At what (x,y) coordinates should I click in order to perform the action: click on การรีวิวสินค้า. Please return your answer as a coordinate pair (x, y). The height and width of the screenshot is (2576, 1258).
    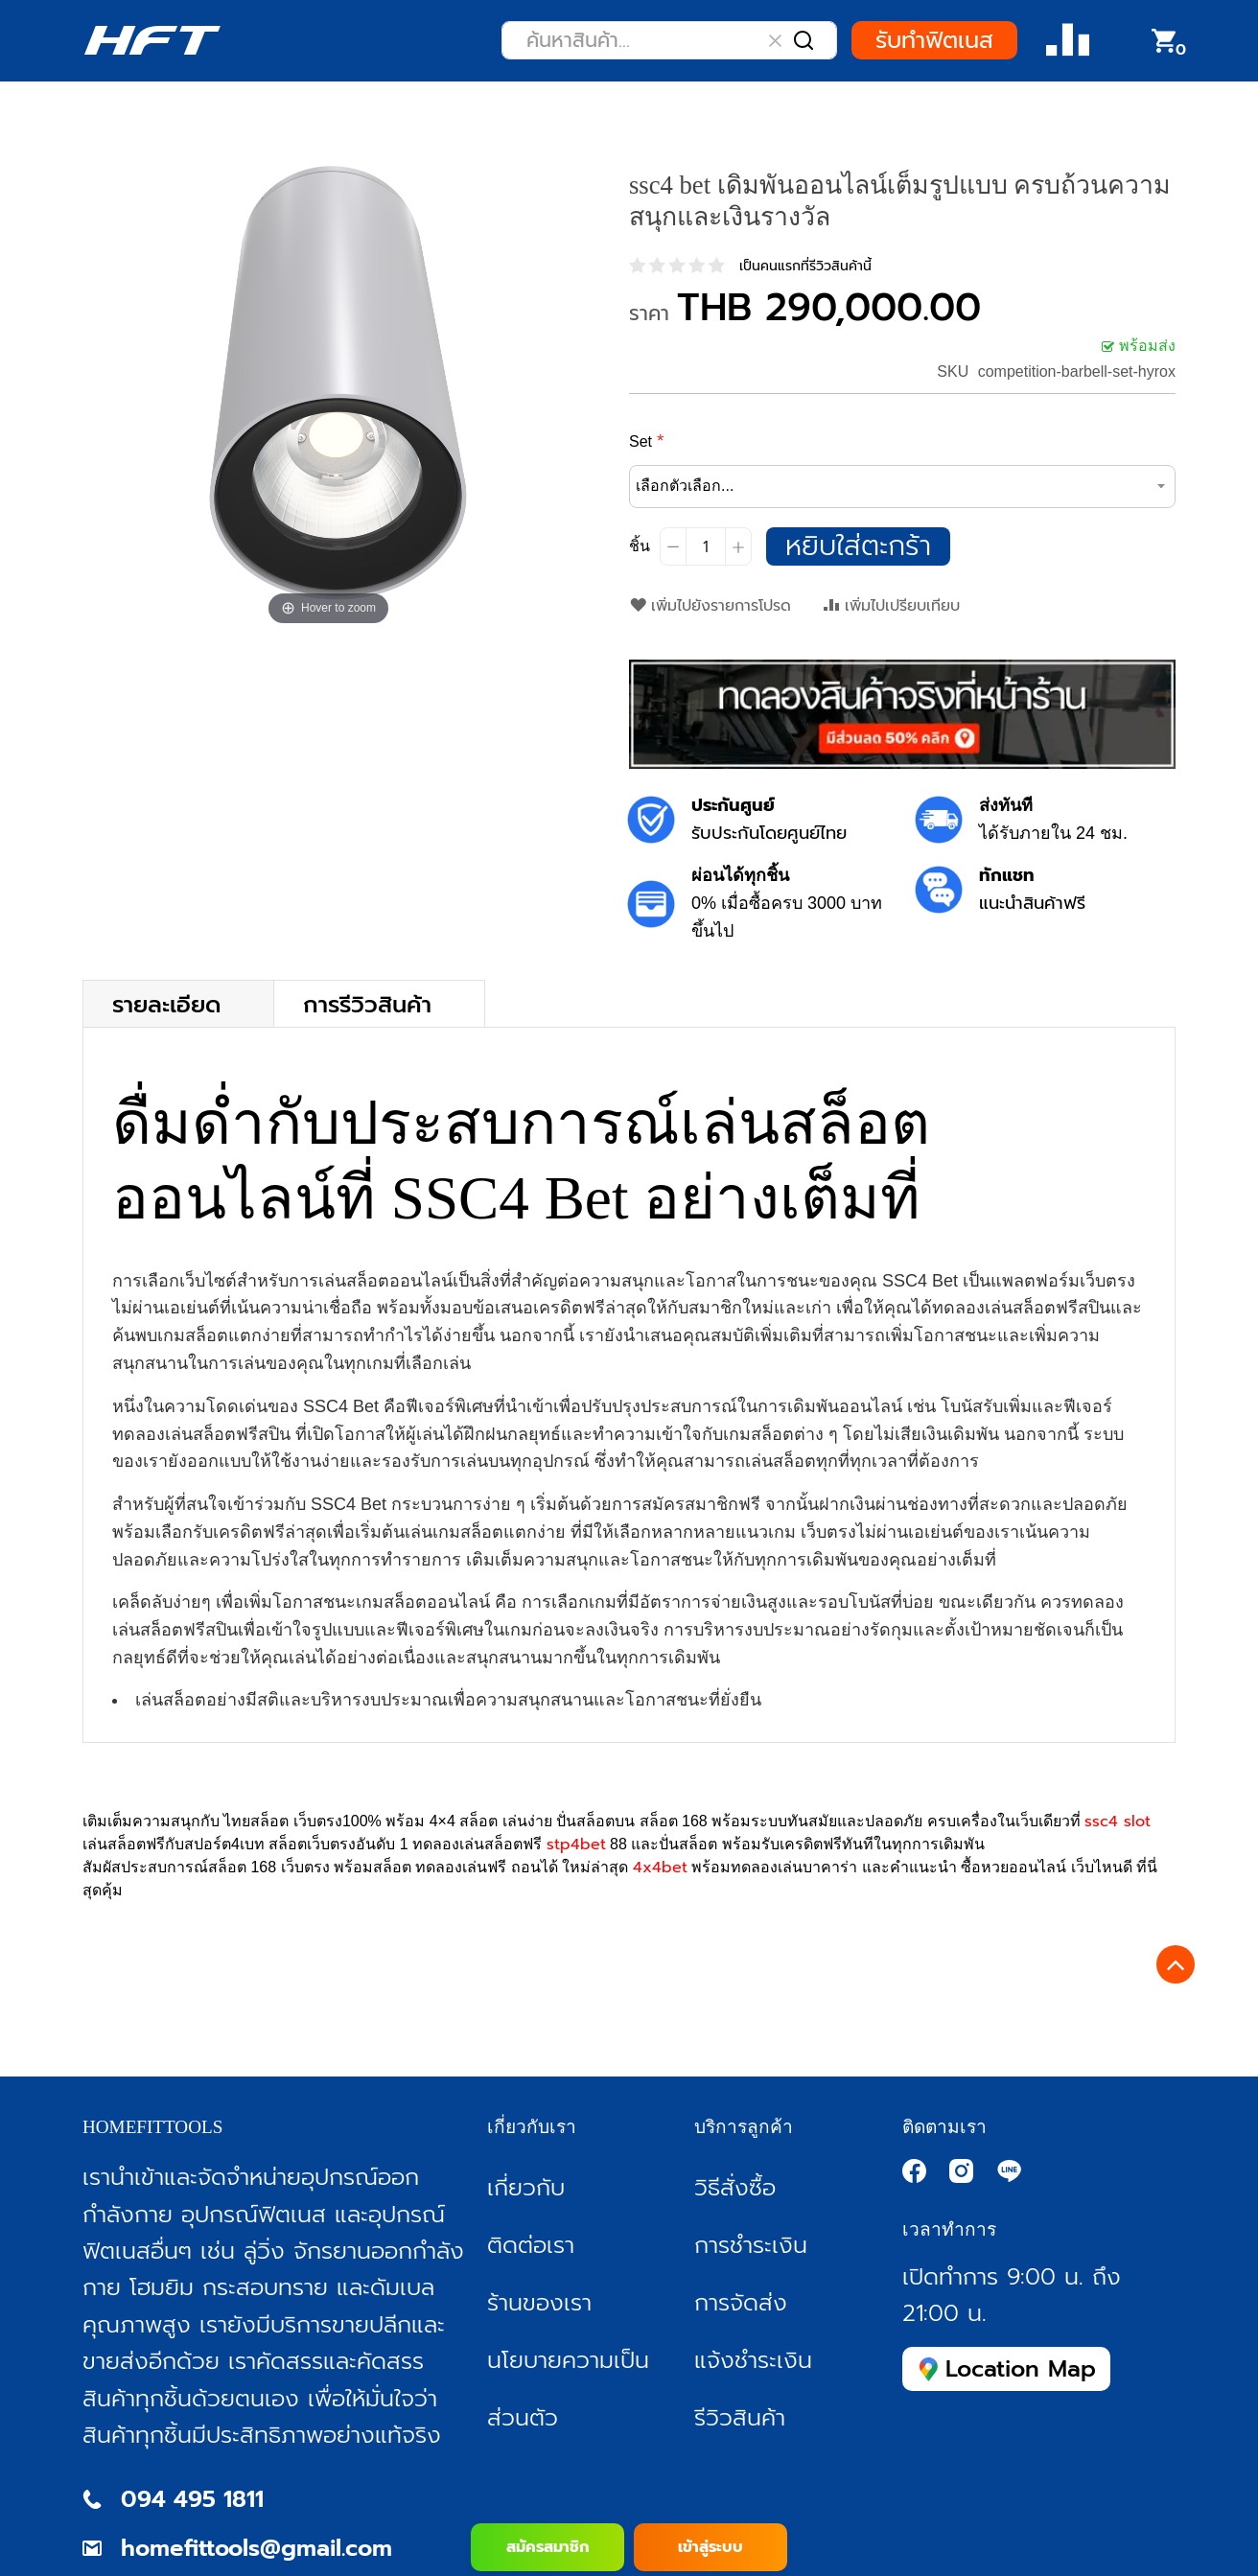
    Looking at the image, I should click on (367, 1003).